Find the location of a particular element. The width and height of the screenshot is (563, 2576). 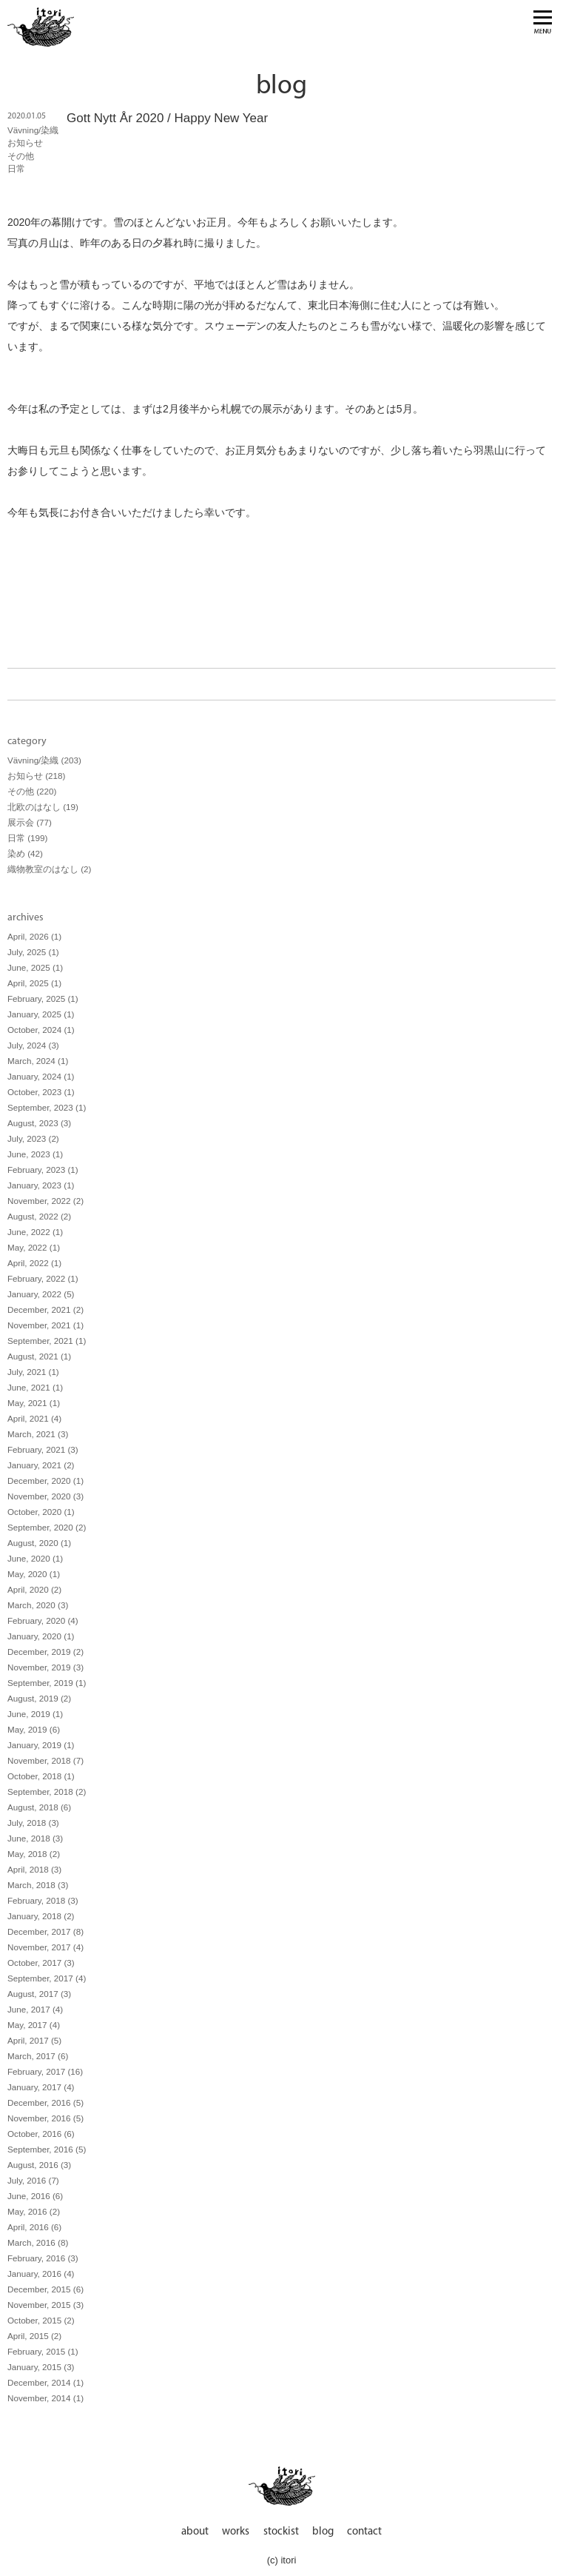

March, 2024 (1) is located at coordinates (37, 1060).